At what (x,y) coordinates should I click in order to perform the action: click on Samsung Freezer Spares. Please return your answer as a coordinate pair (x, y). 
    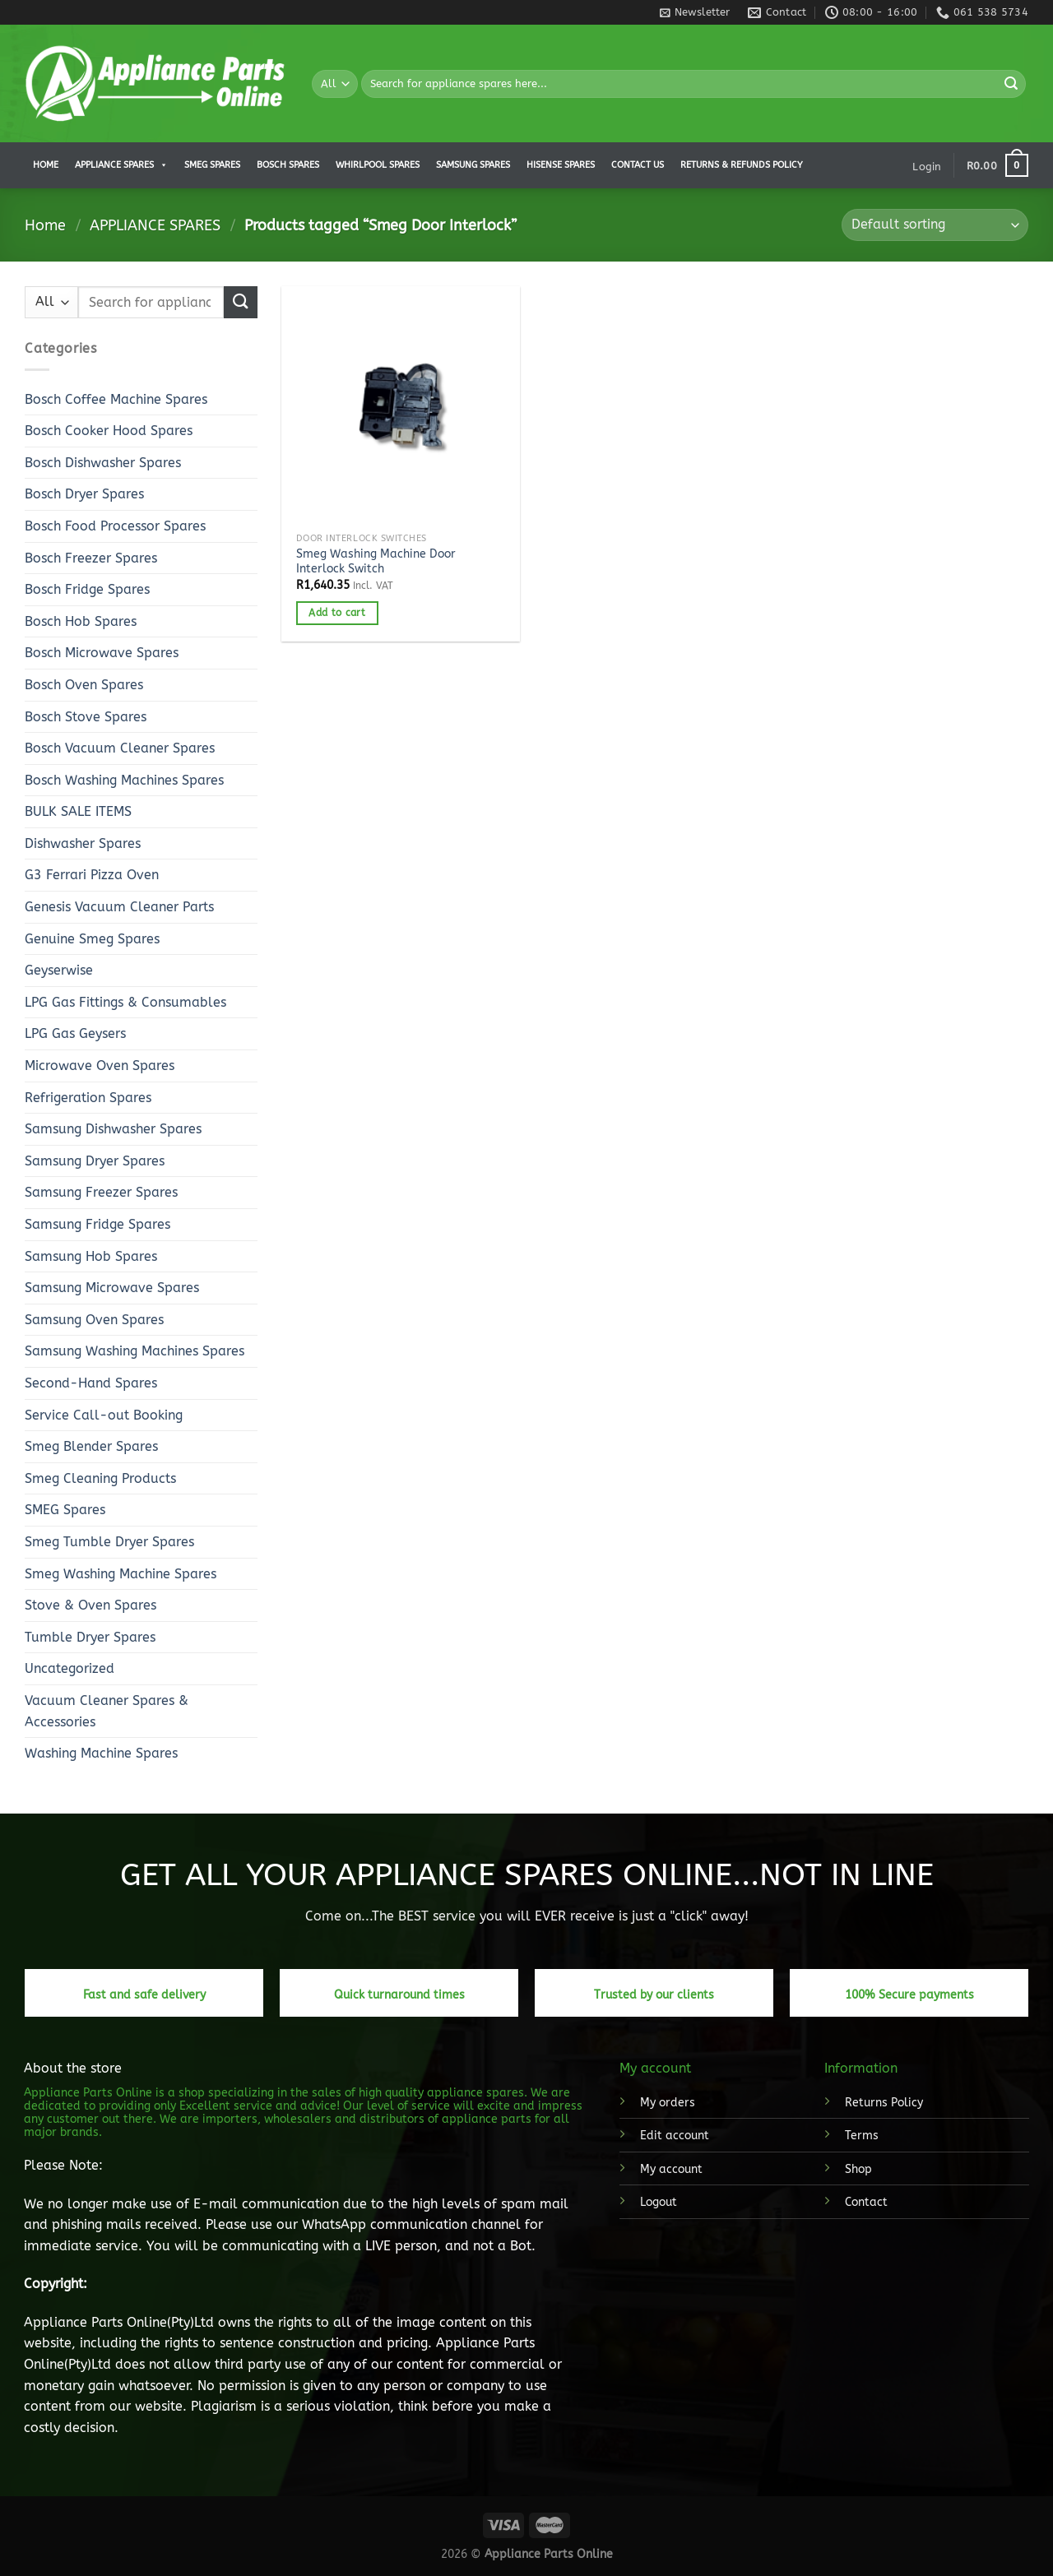
    Looking at the image, I should click on (101, 1192).